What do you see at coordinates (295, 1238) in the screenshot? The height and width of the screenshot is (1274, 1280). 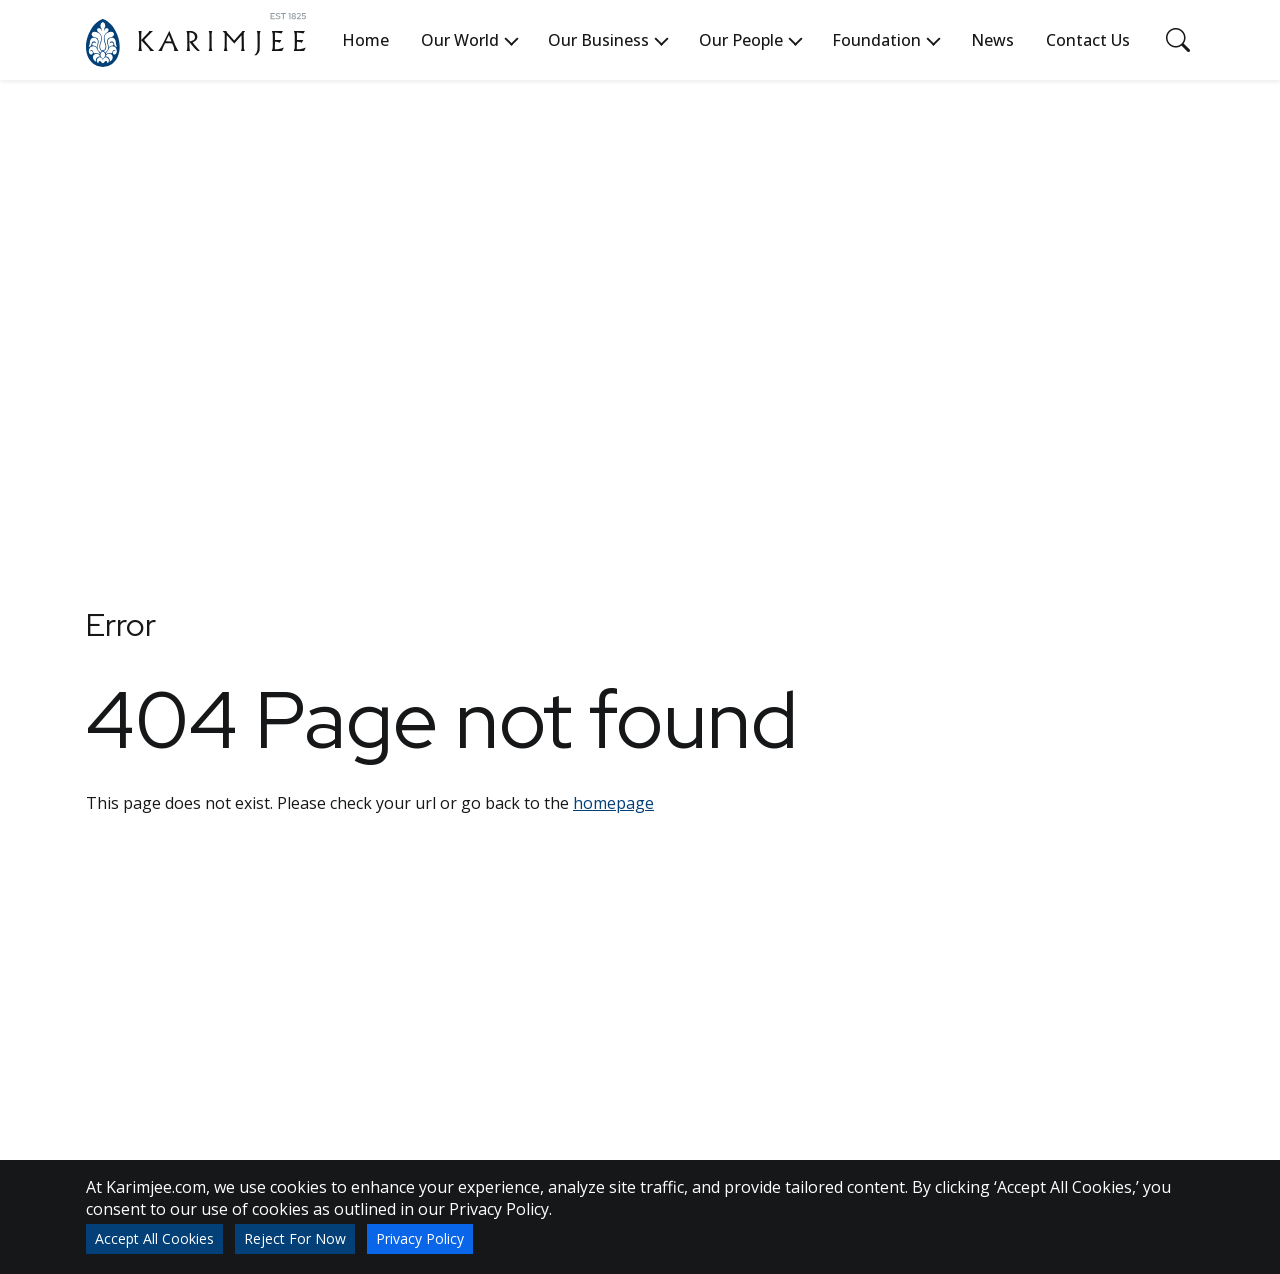 I see `Reject For Now` at bounding box center [295, 1238].